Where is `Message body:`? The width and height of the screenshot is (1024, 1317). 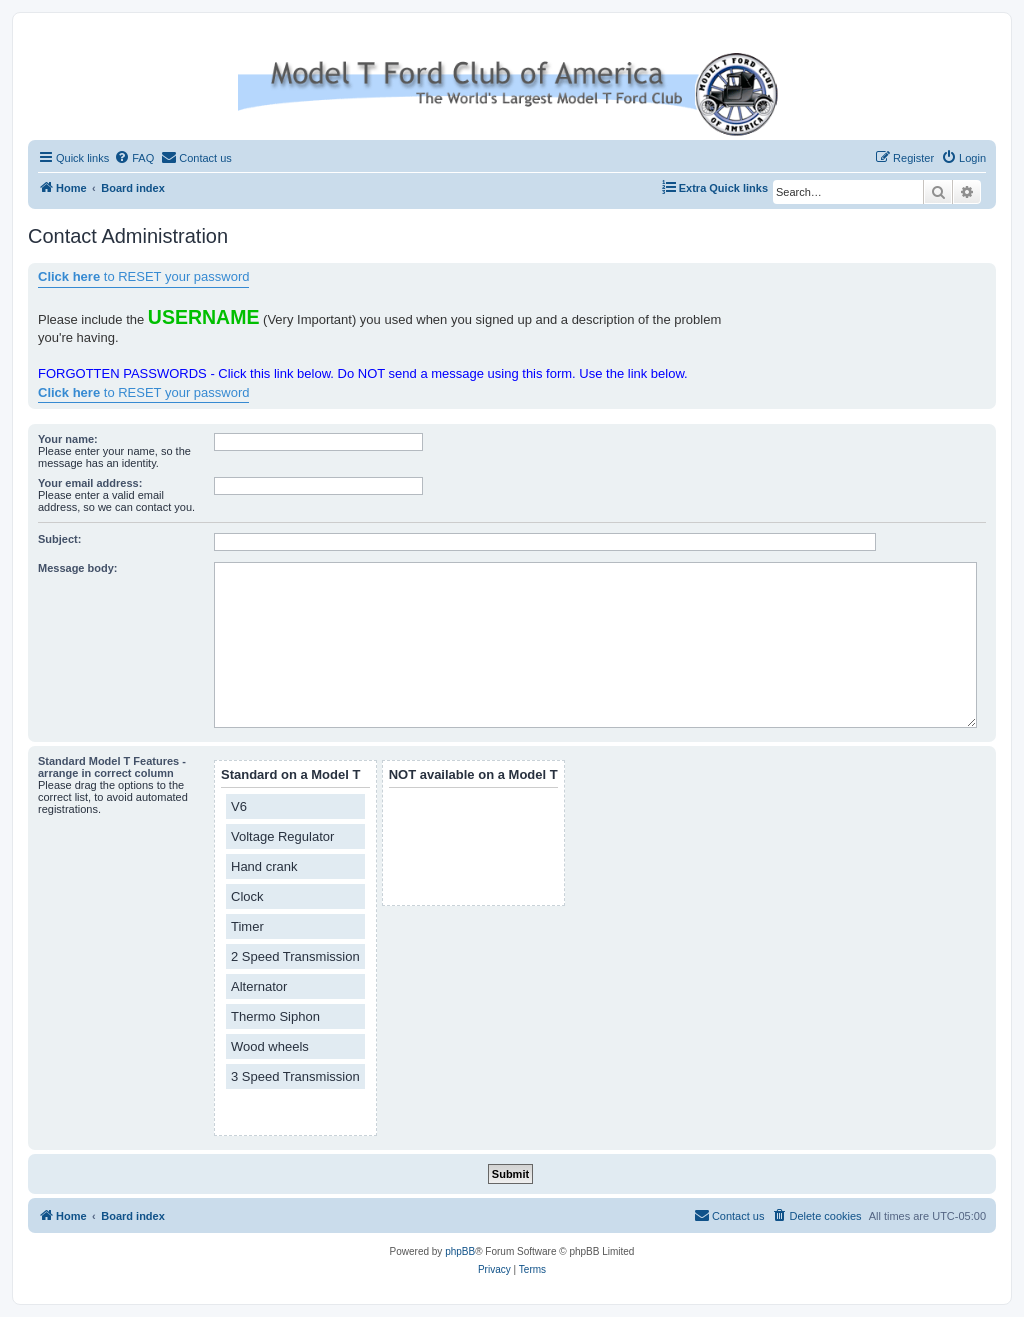
Message body: is located at coordinates (77, 568).